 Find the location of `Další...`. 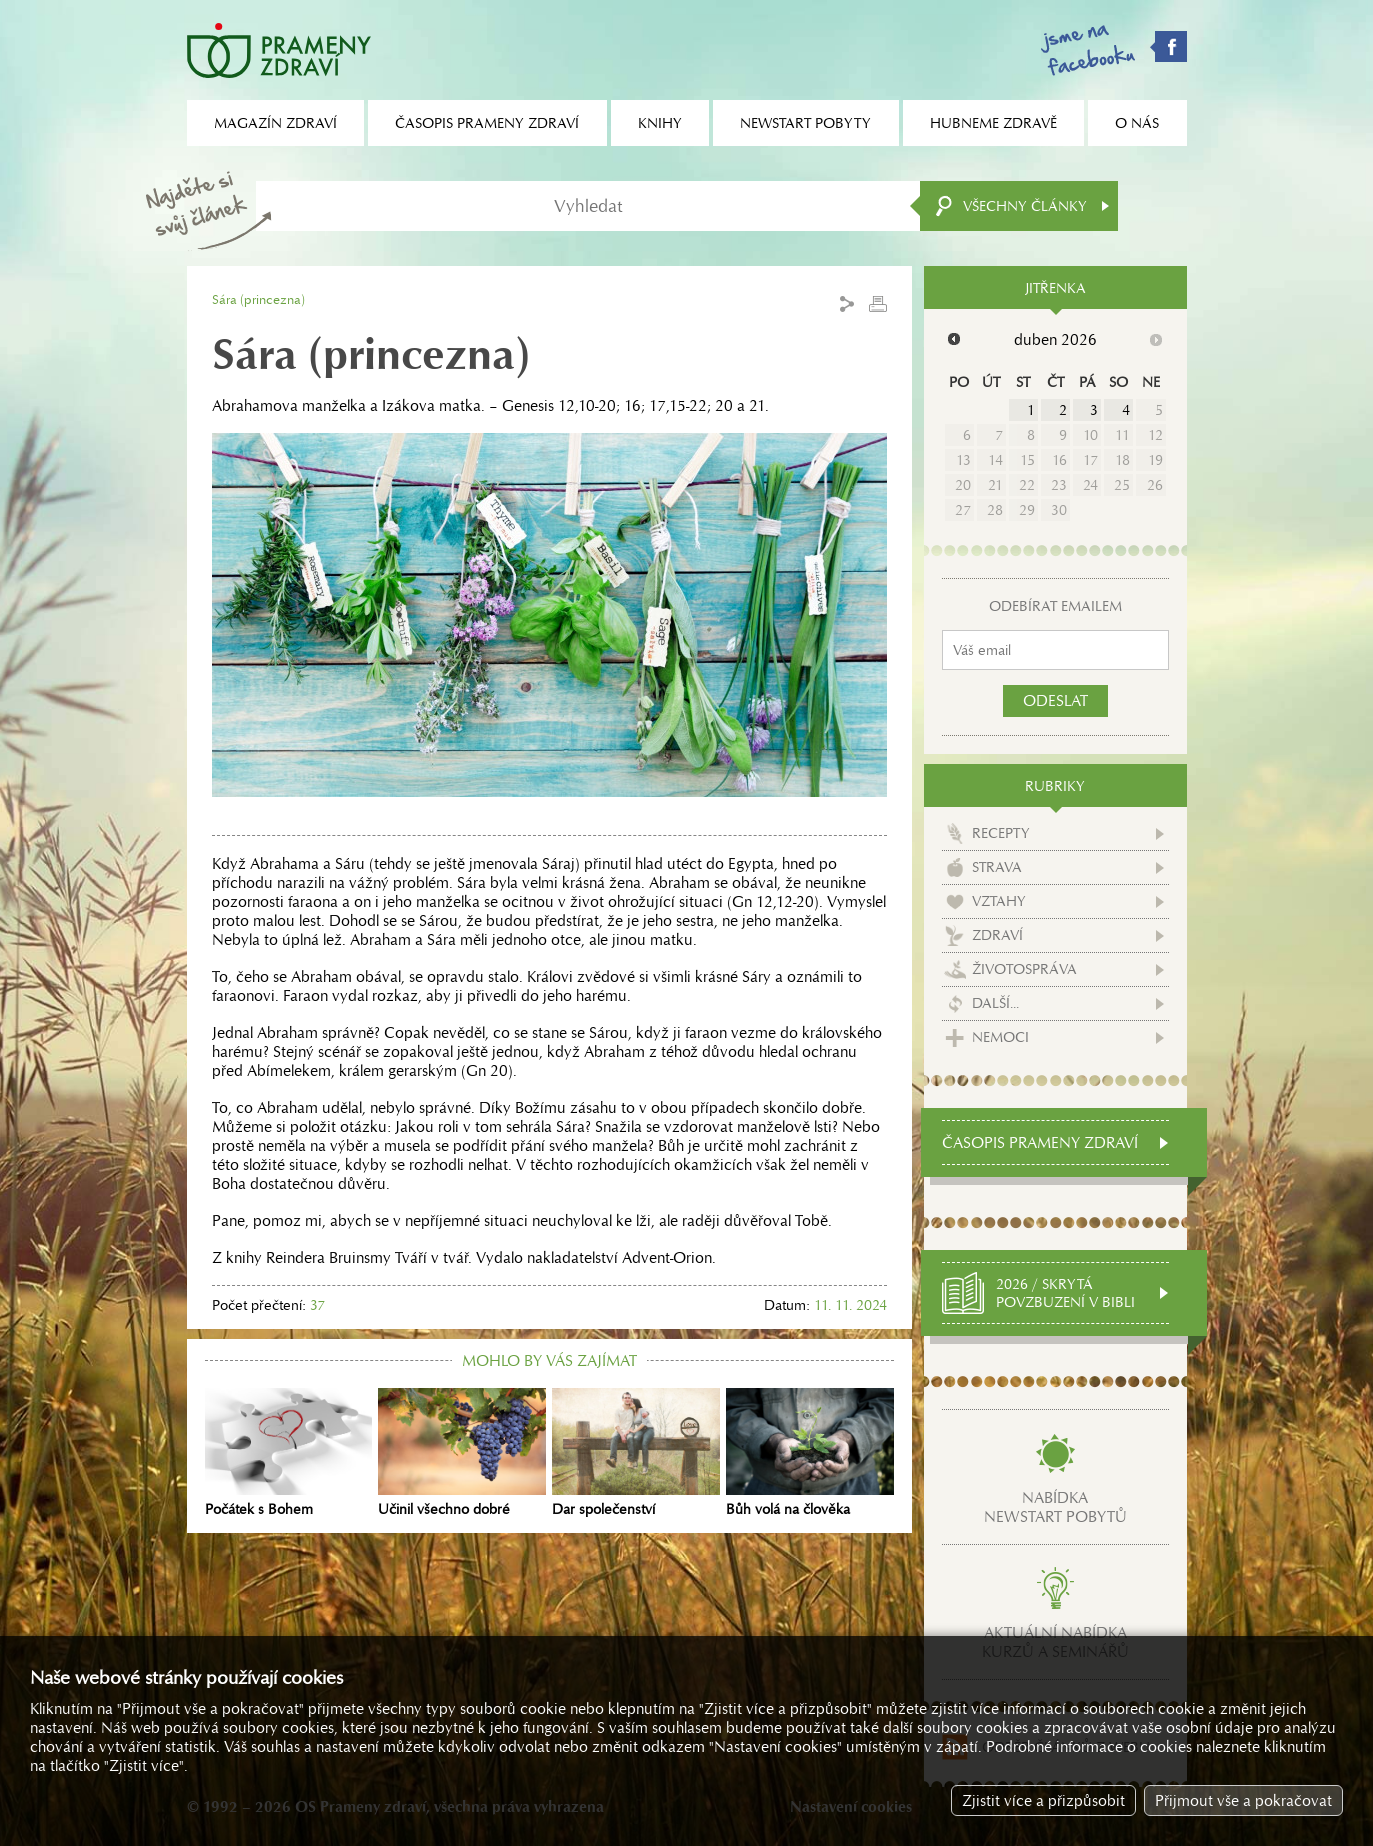

Další... is located at coordinates (995, 1003).